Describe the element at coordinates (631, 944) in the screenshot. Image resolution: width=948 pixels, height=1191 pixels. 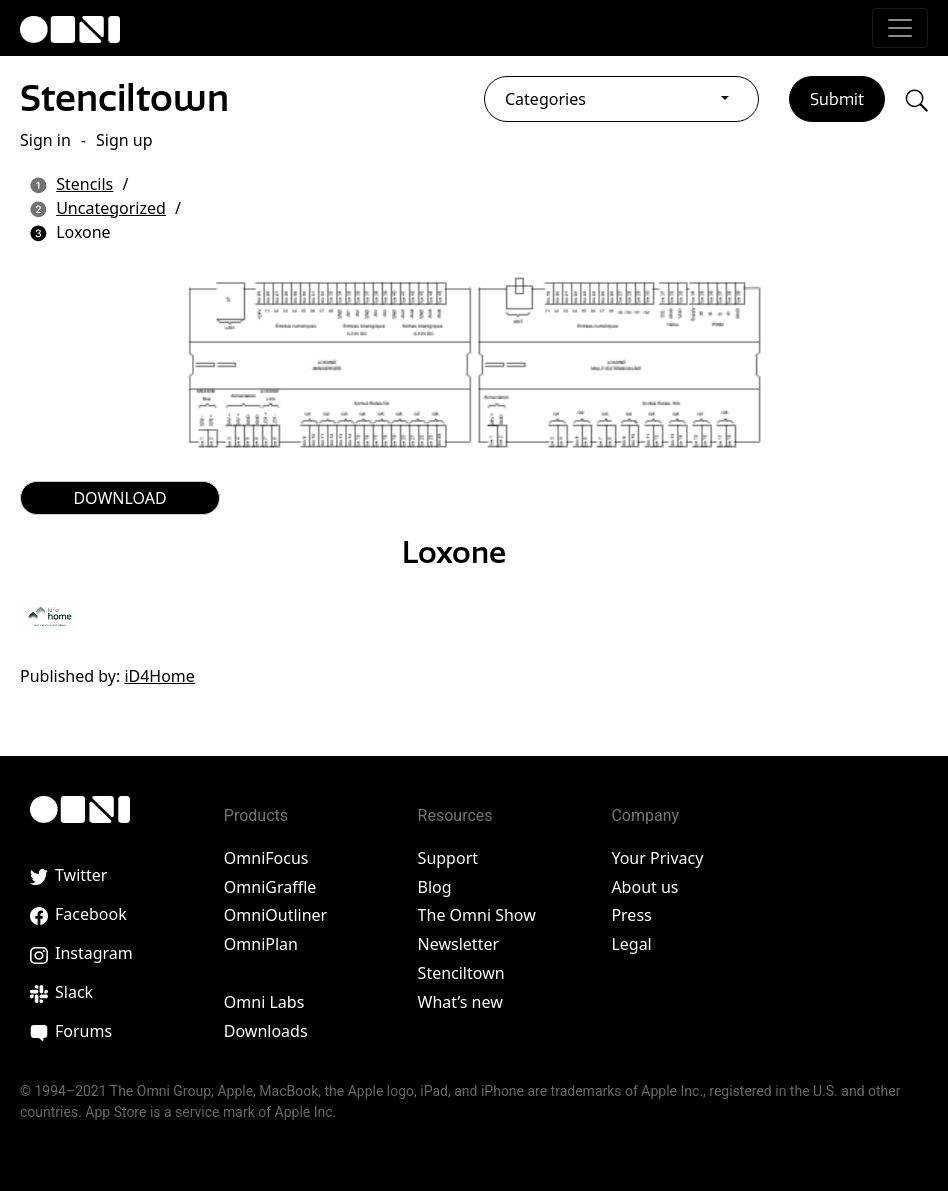
I see `Legal` at that location.